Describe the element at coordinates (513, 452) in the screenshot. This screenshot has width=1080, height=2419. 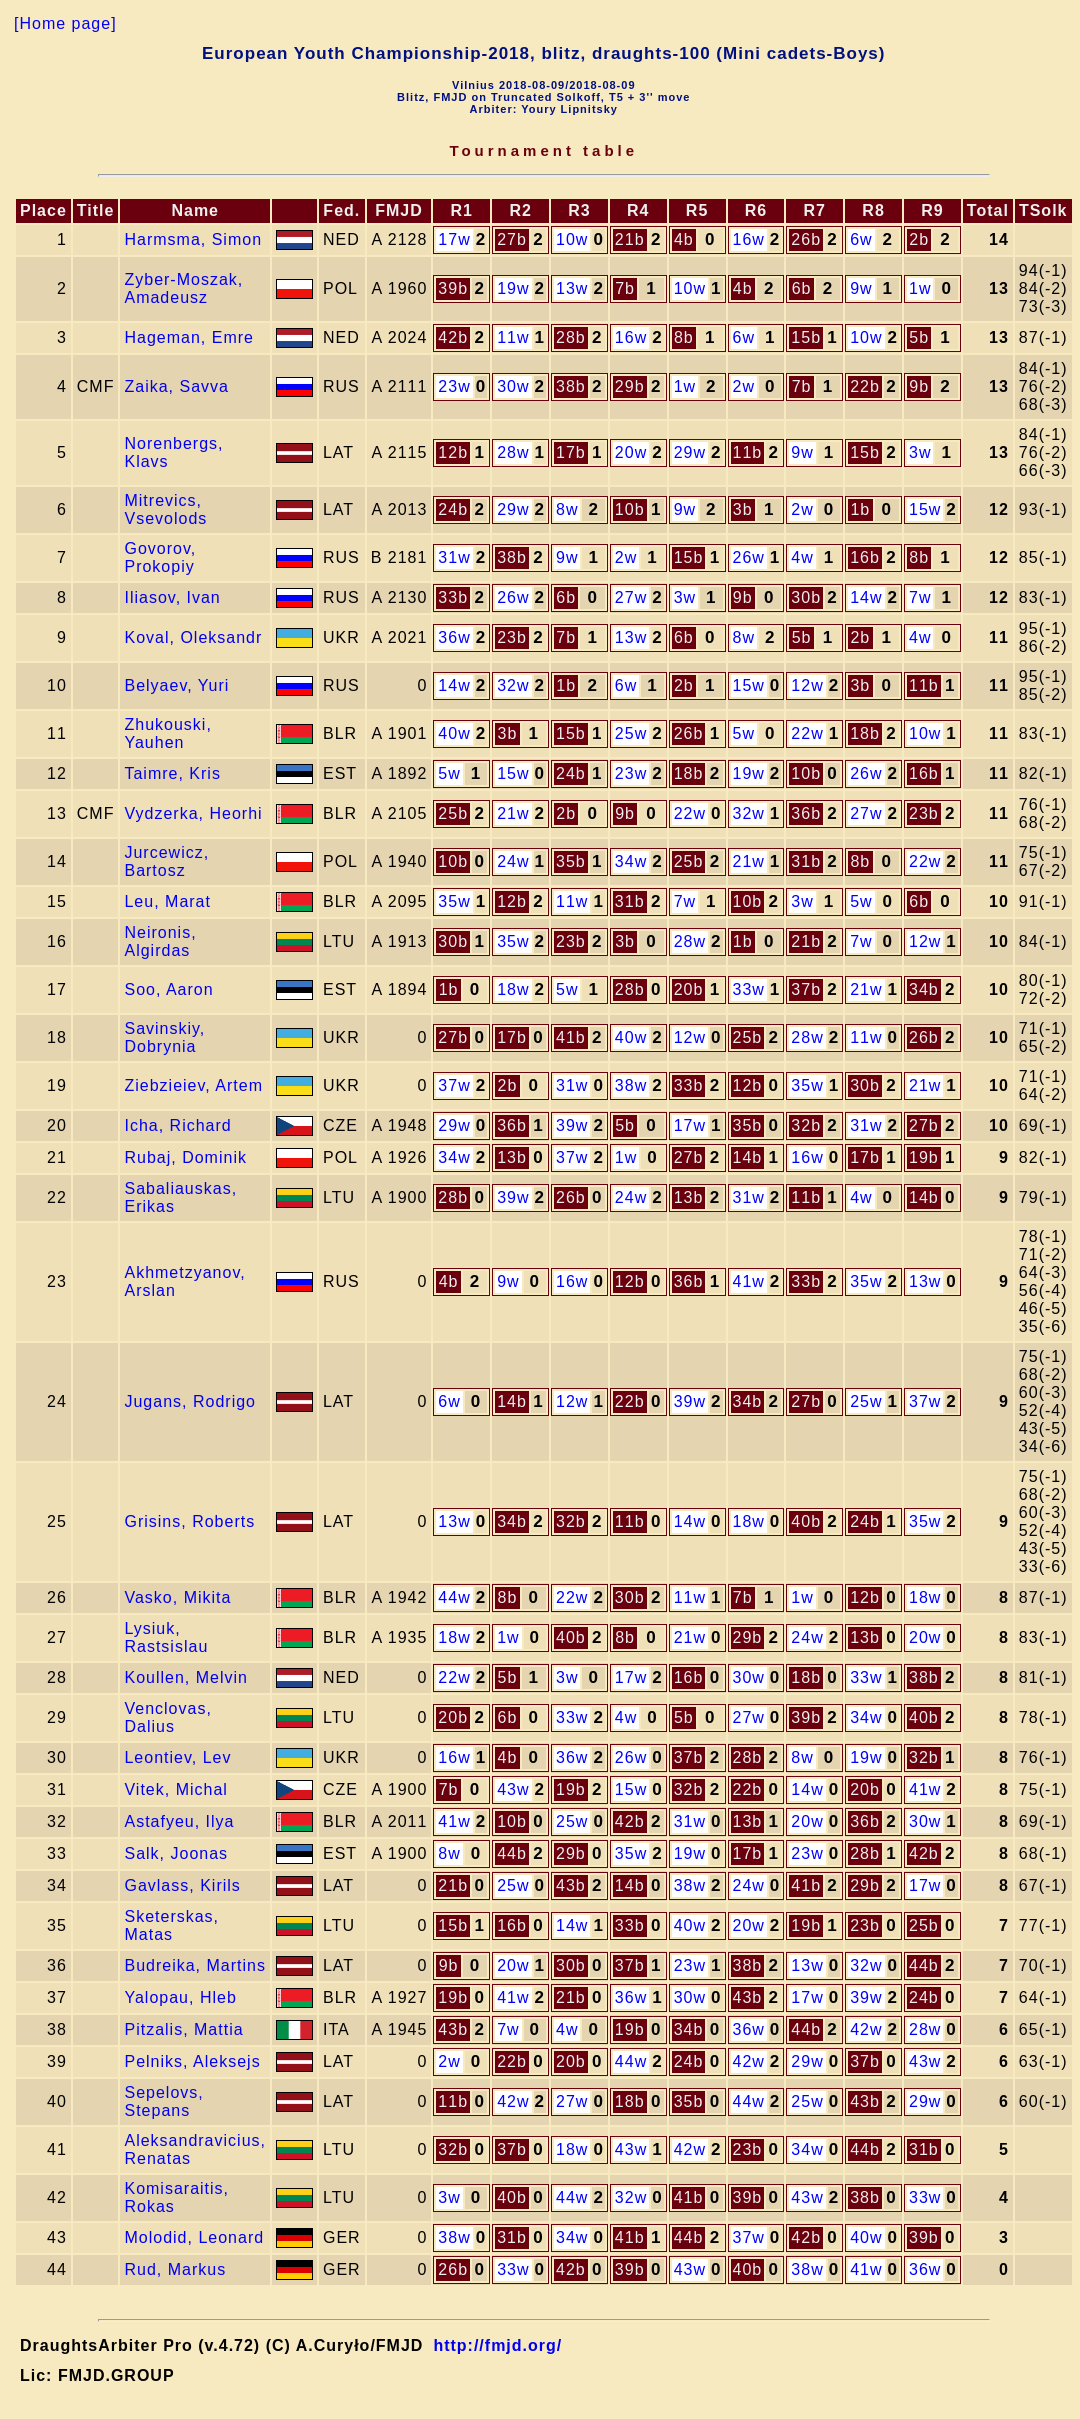
I see `28w` at that location.